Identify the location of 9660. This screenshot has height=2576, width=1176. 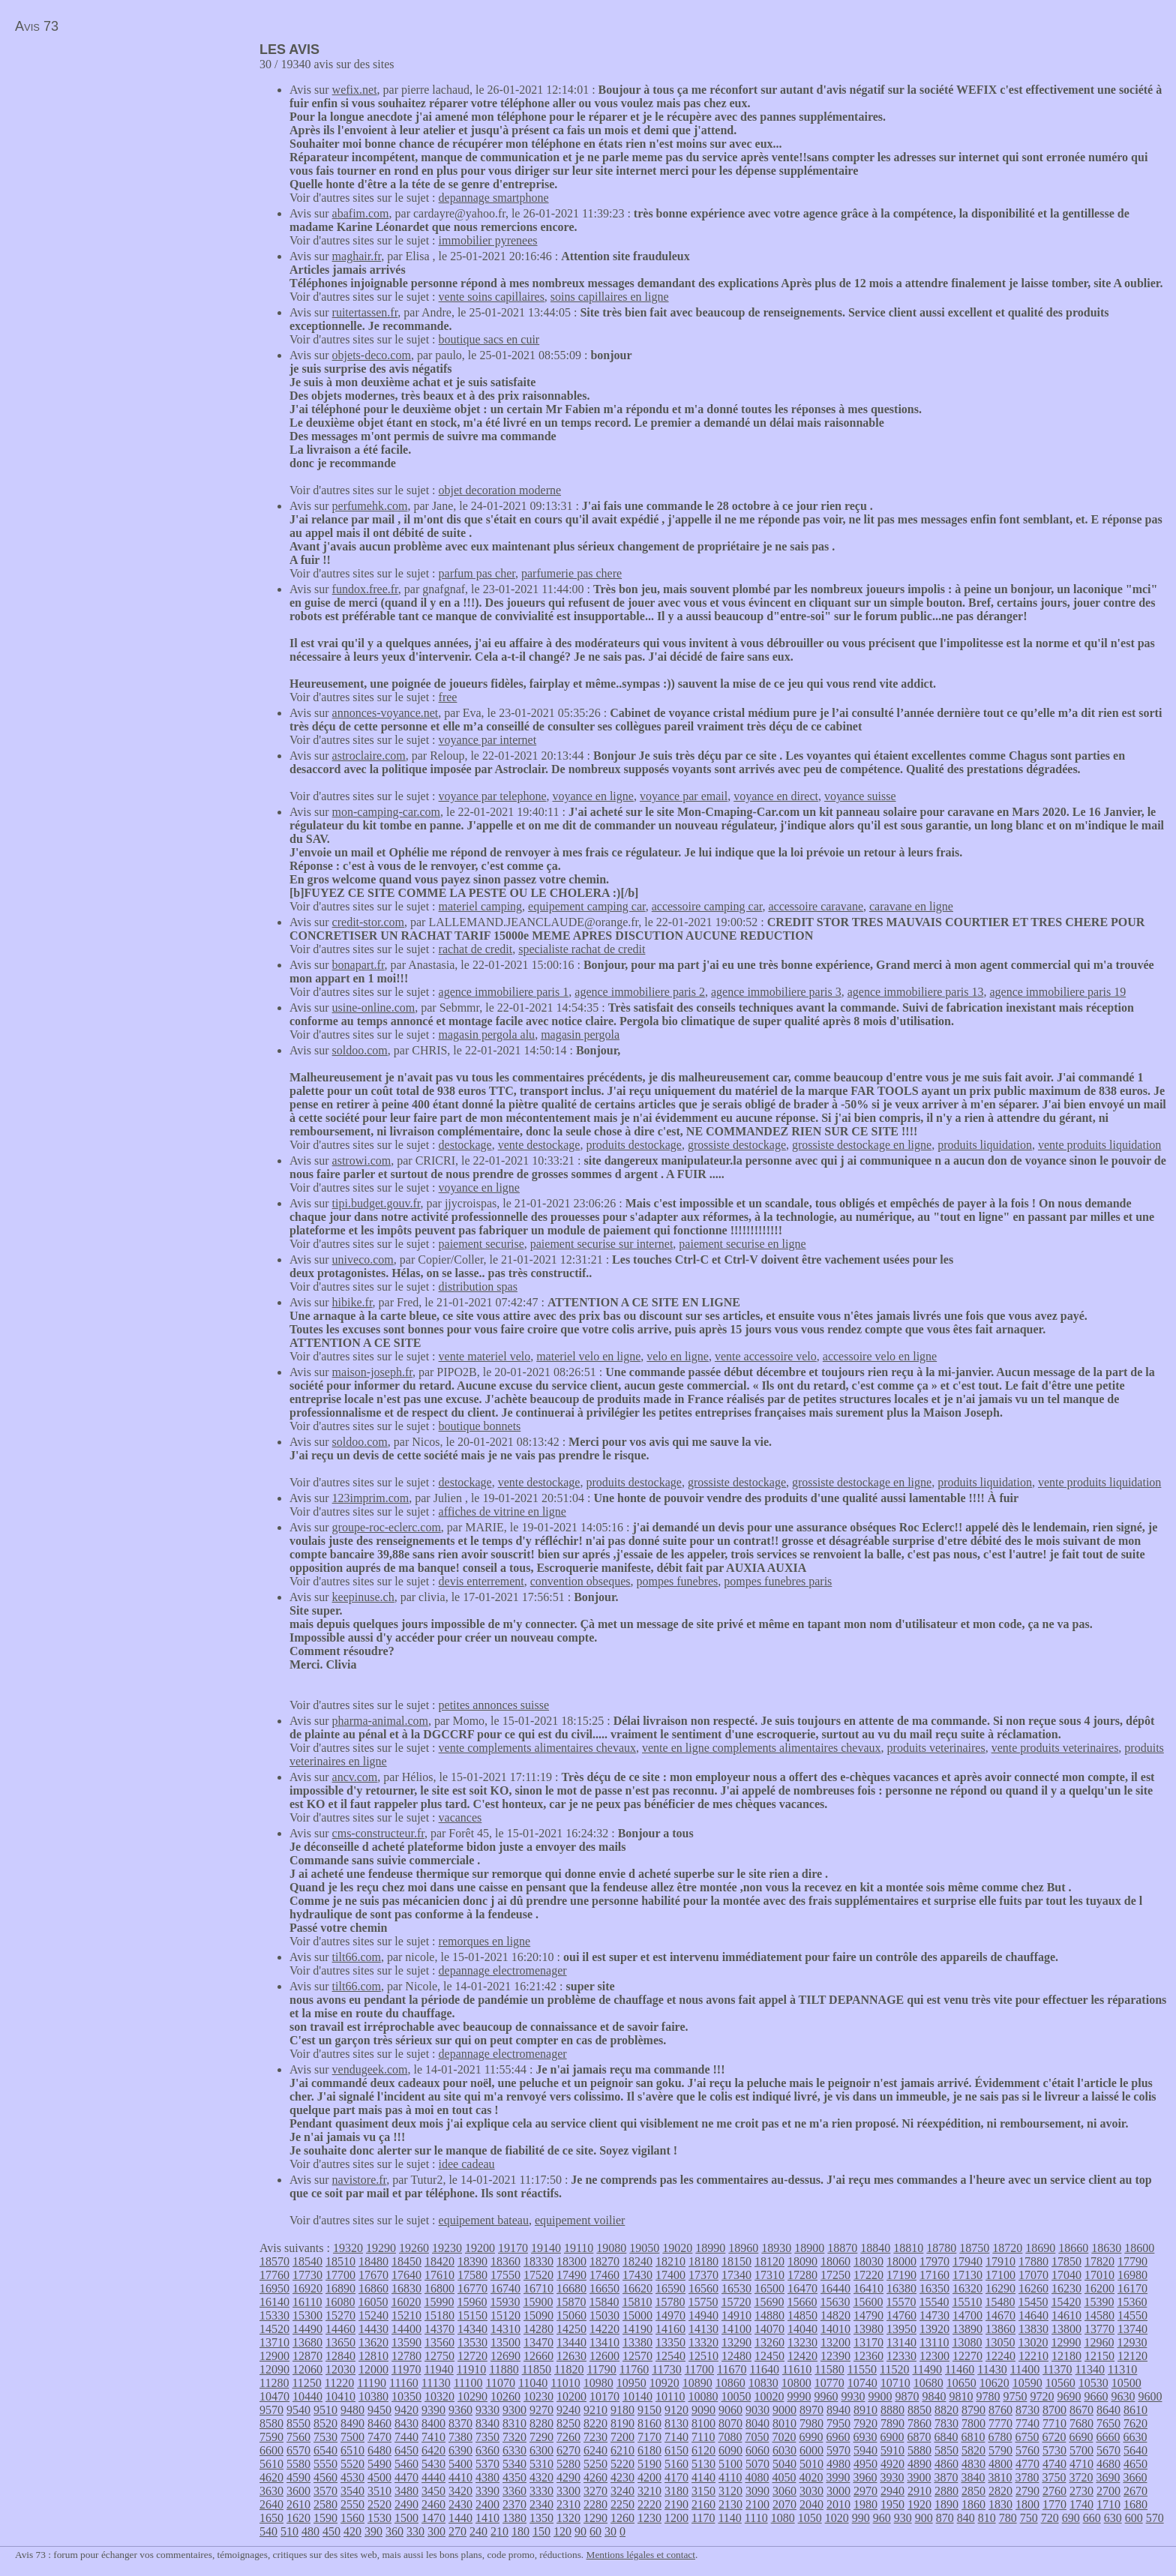
(1096, 2396).